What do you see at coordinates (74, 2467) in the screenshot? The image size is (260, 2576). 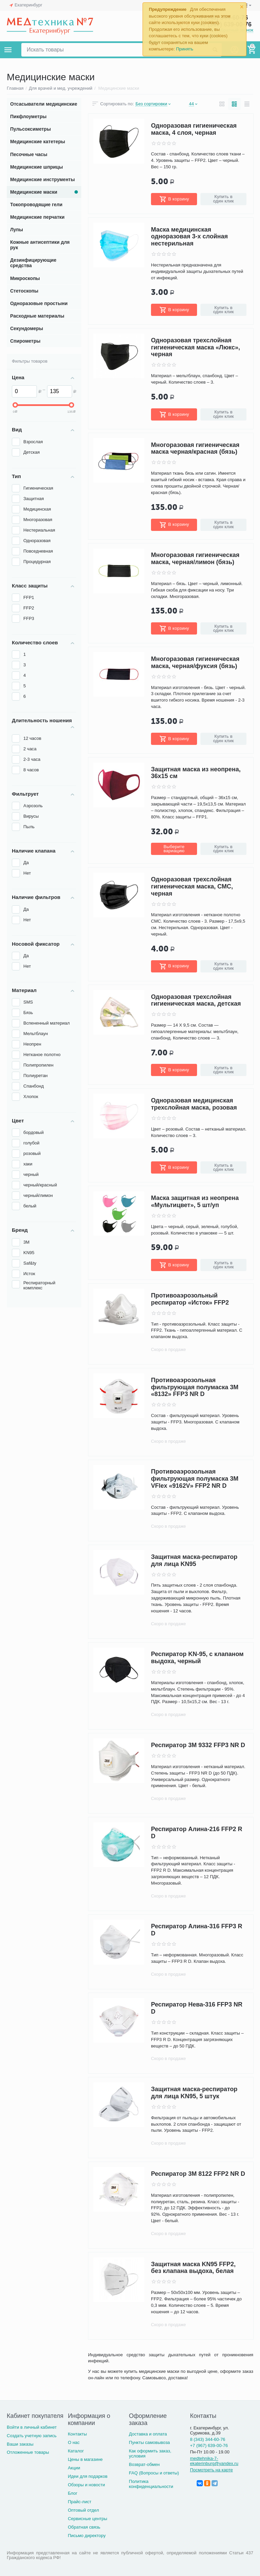 I see `Акции` at bounding box center [74, 2467].